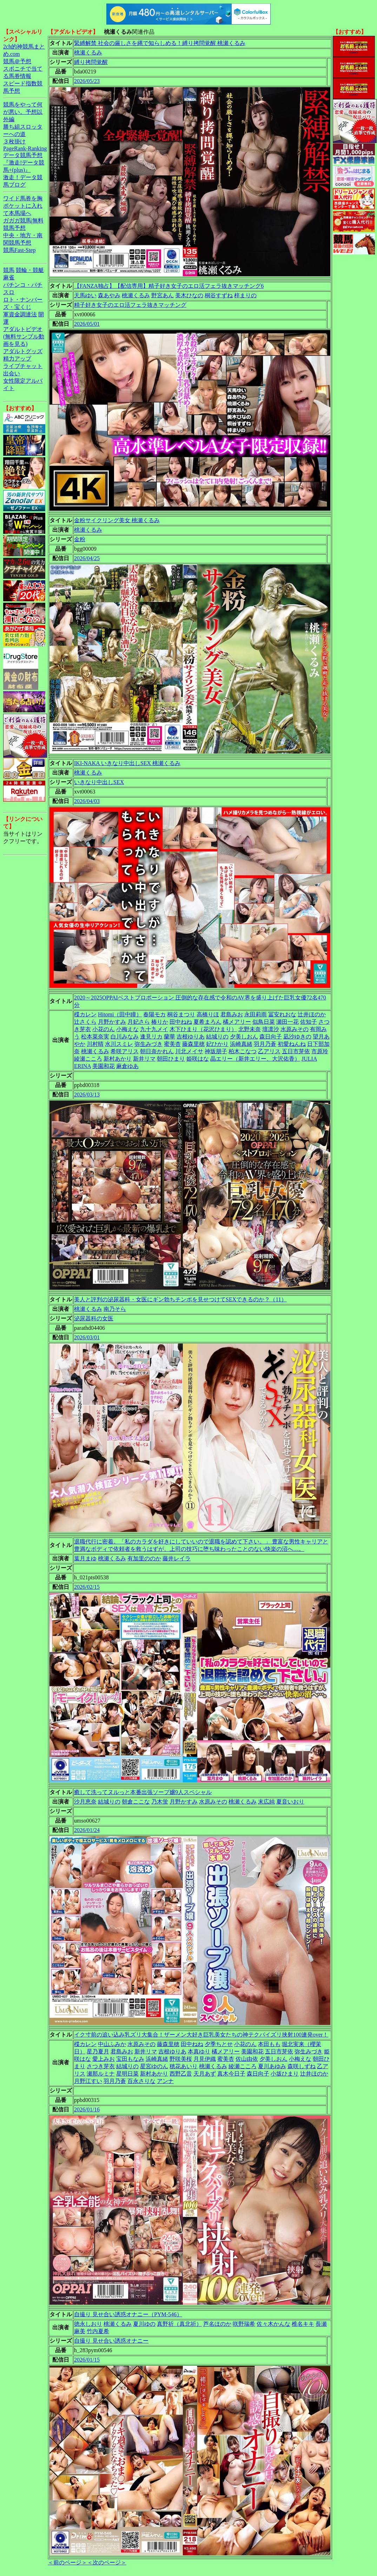 This screenshot has width=377, height=2576. What do you see at coordinates (130, 2059) in the screenshot?
I see `宝田もなみ` at bounding box center [130, 2059].